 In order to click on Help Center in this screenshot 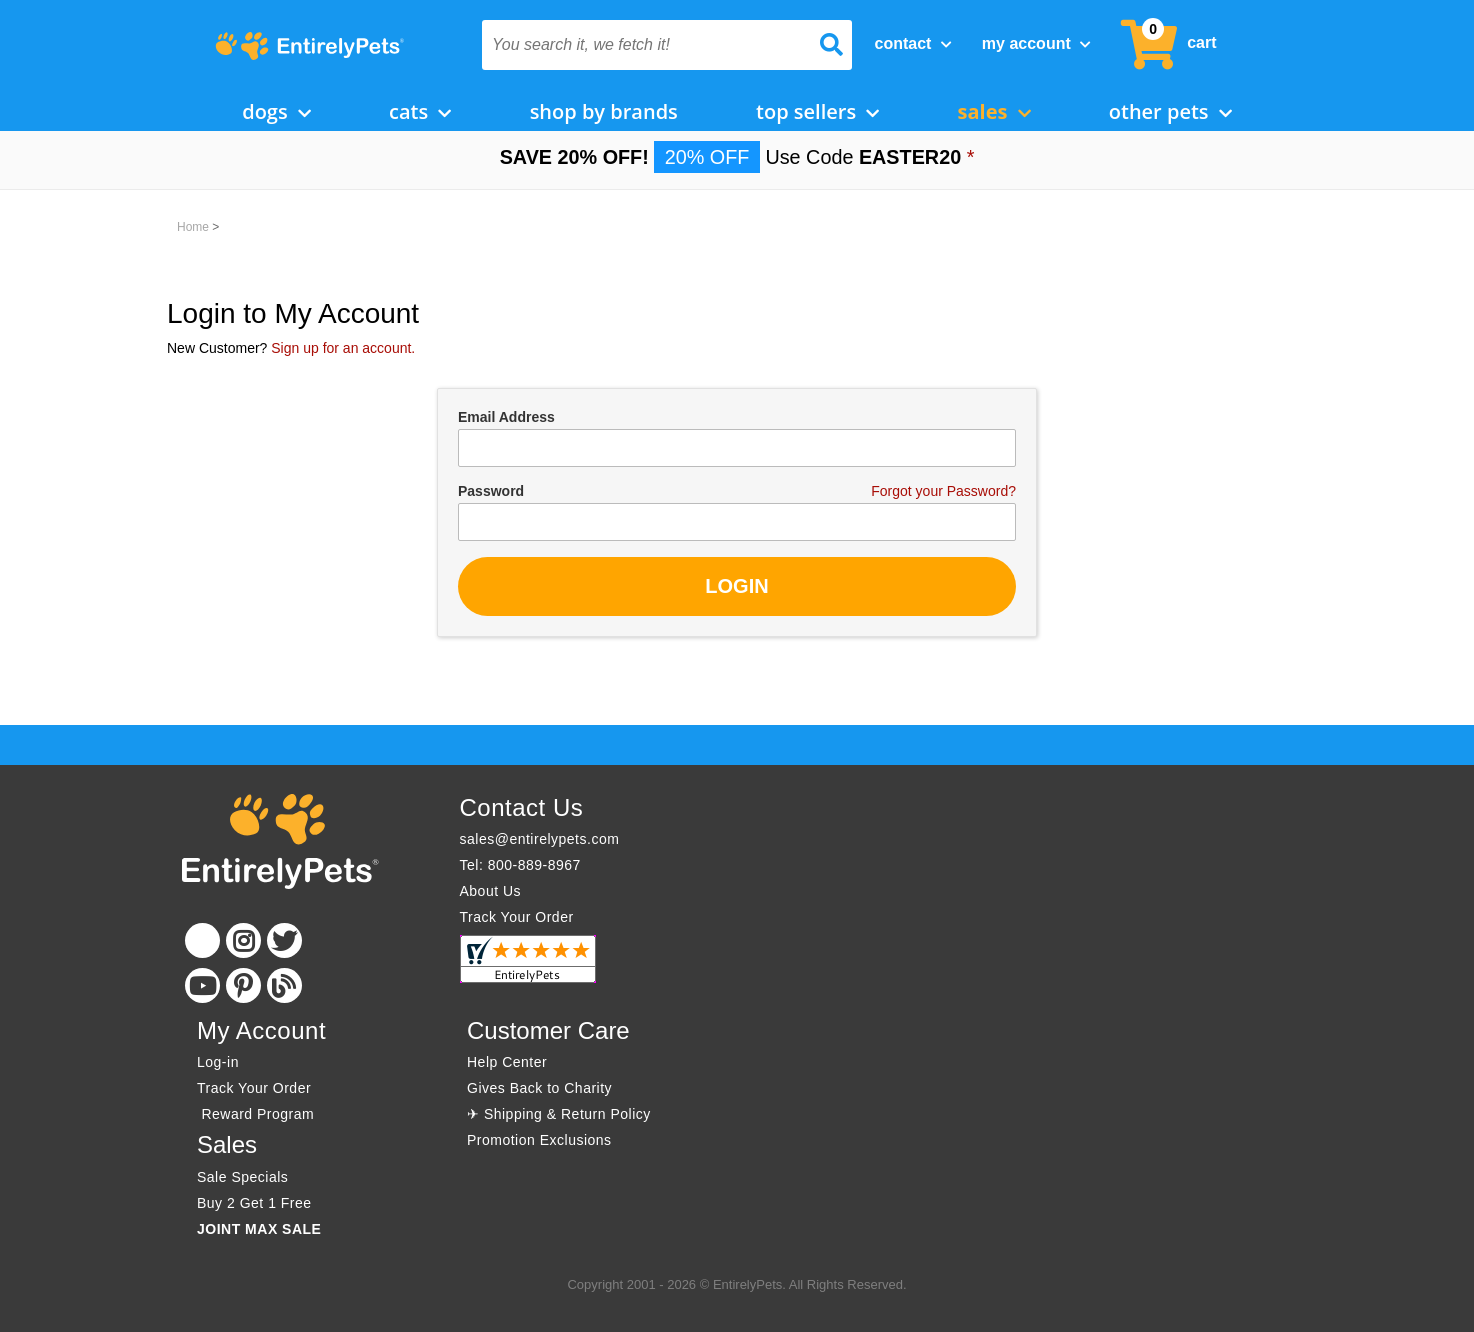, I will do `click(507, 1062)`.